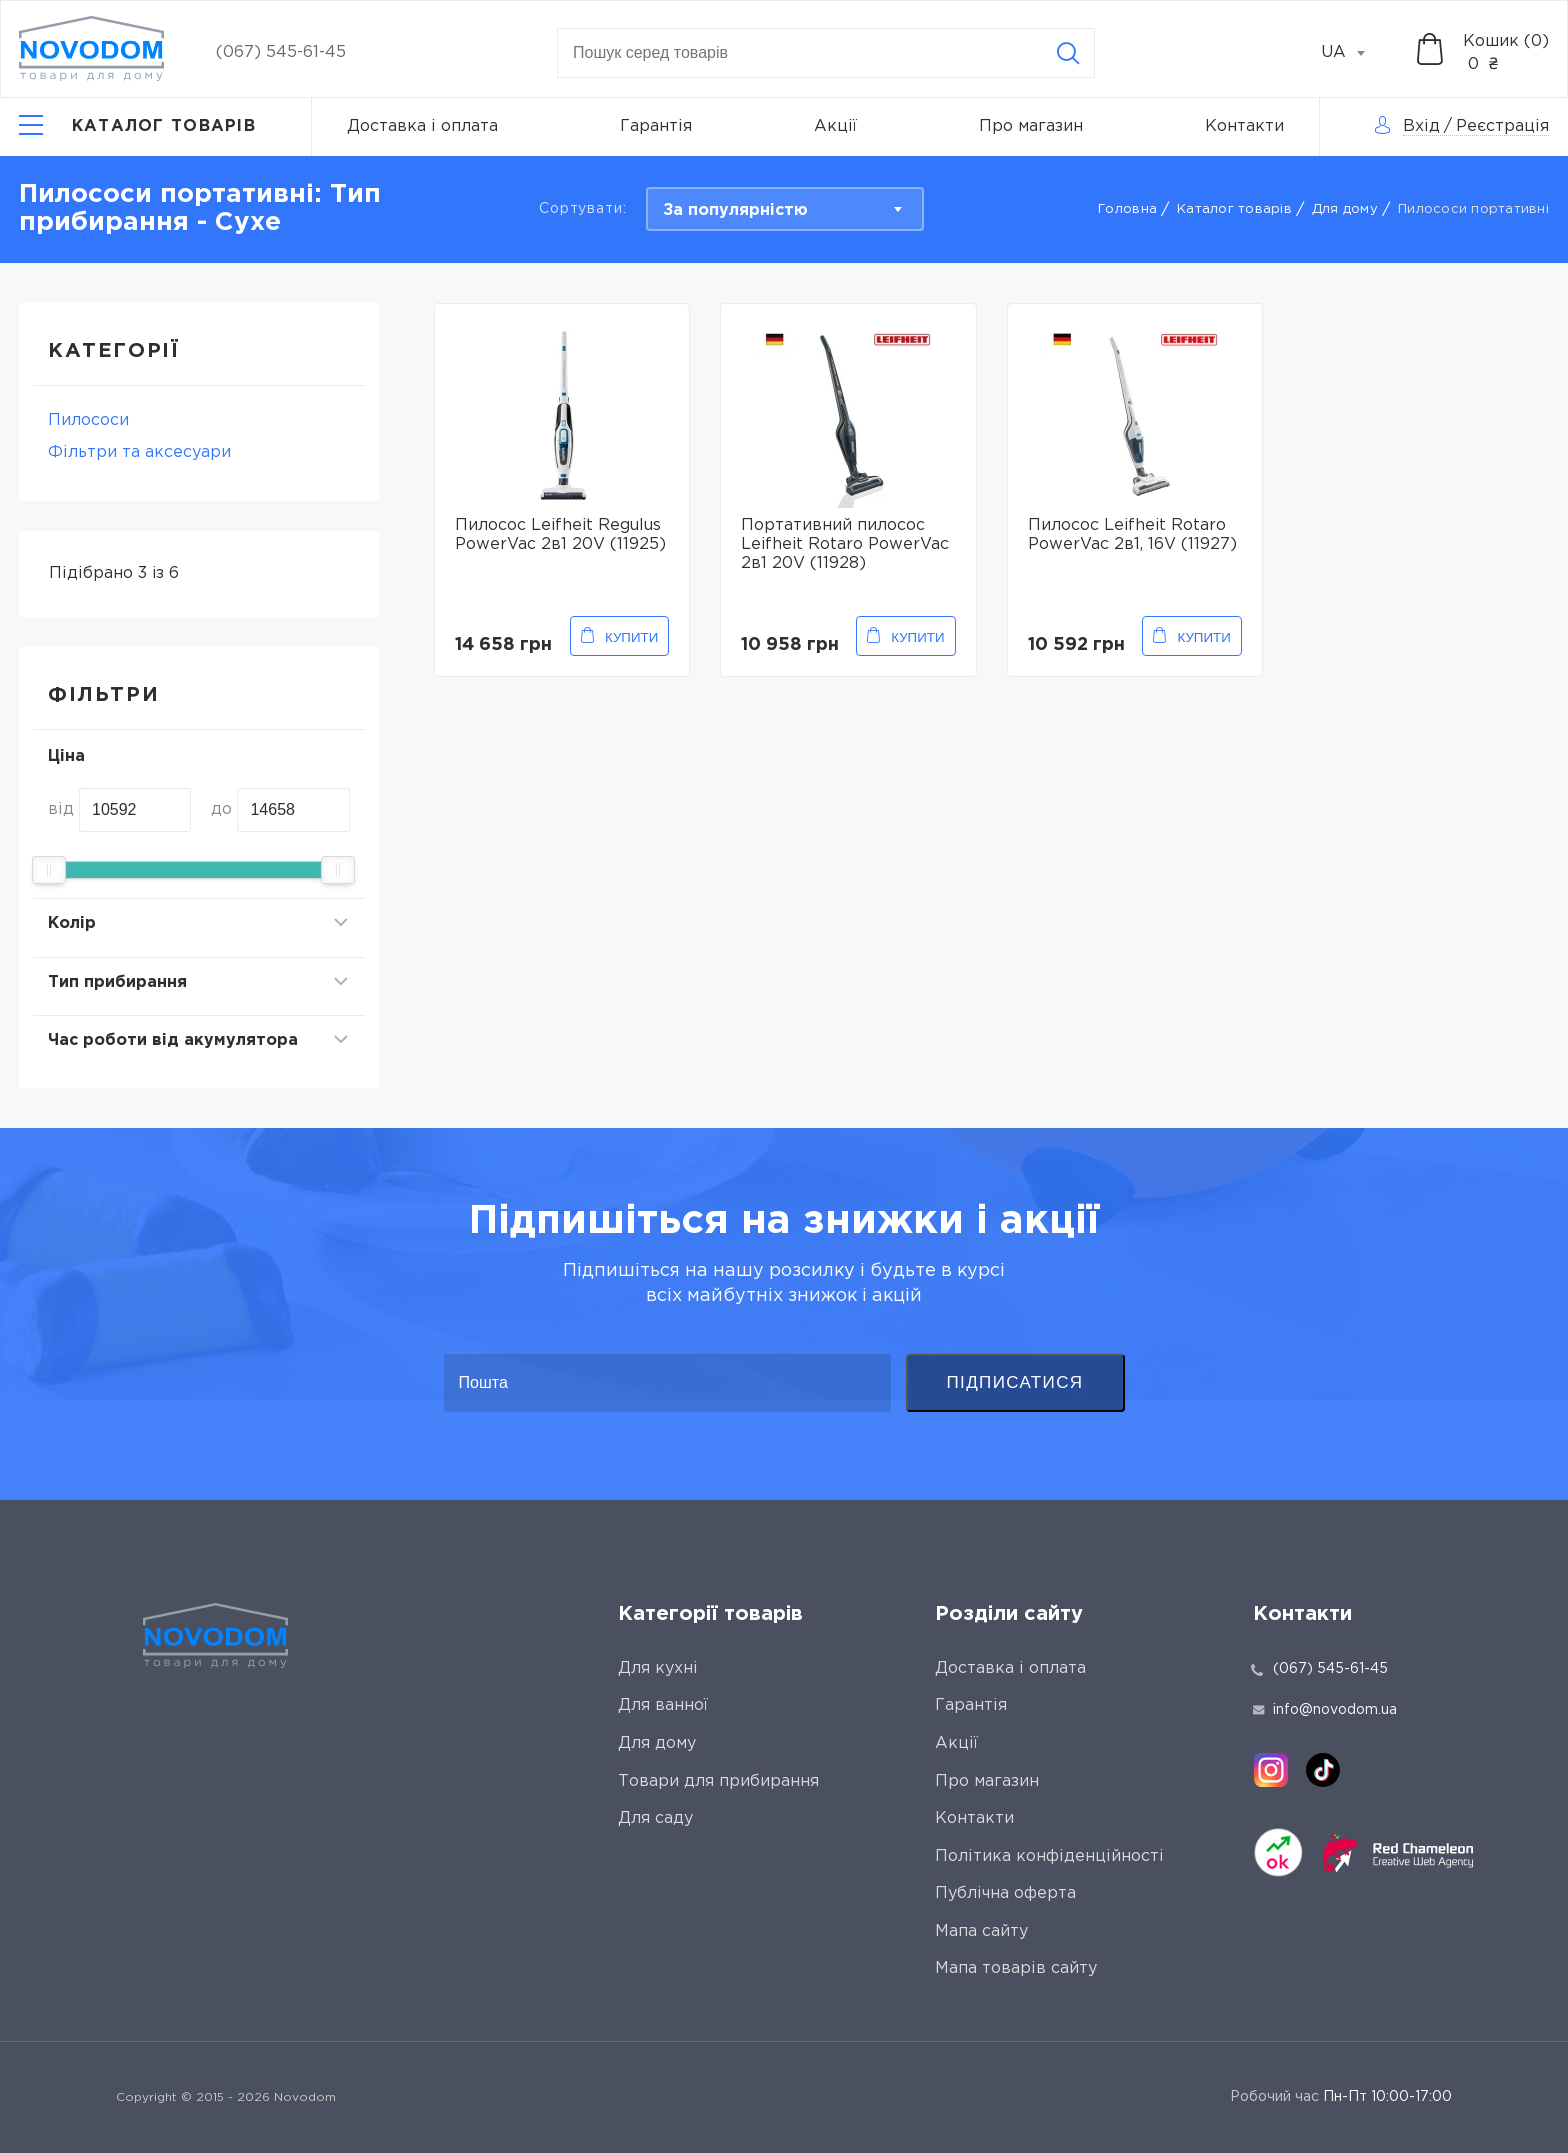 Image resolution: width=1568 pixels, height=2153 pixels. What do you see at coordinates (88, 420) in the screenshot?
I see `Пилососи` at bounding box center [88, 420].